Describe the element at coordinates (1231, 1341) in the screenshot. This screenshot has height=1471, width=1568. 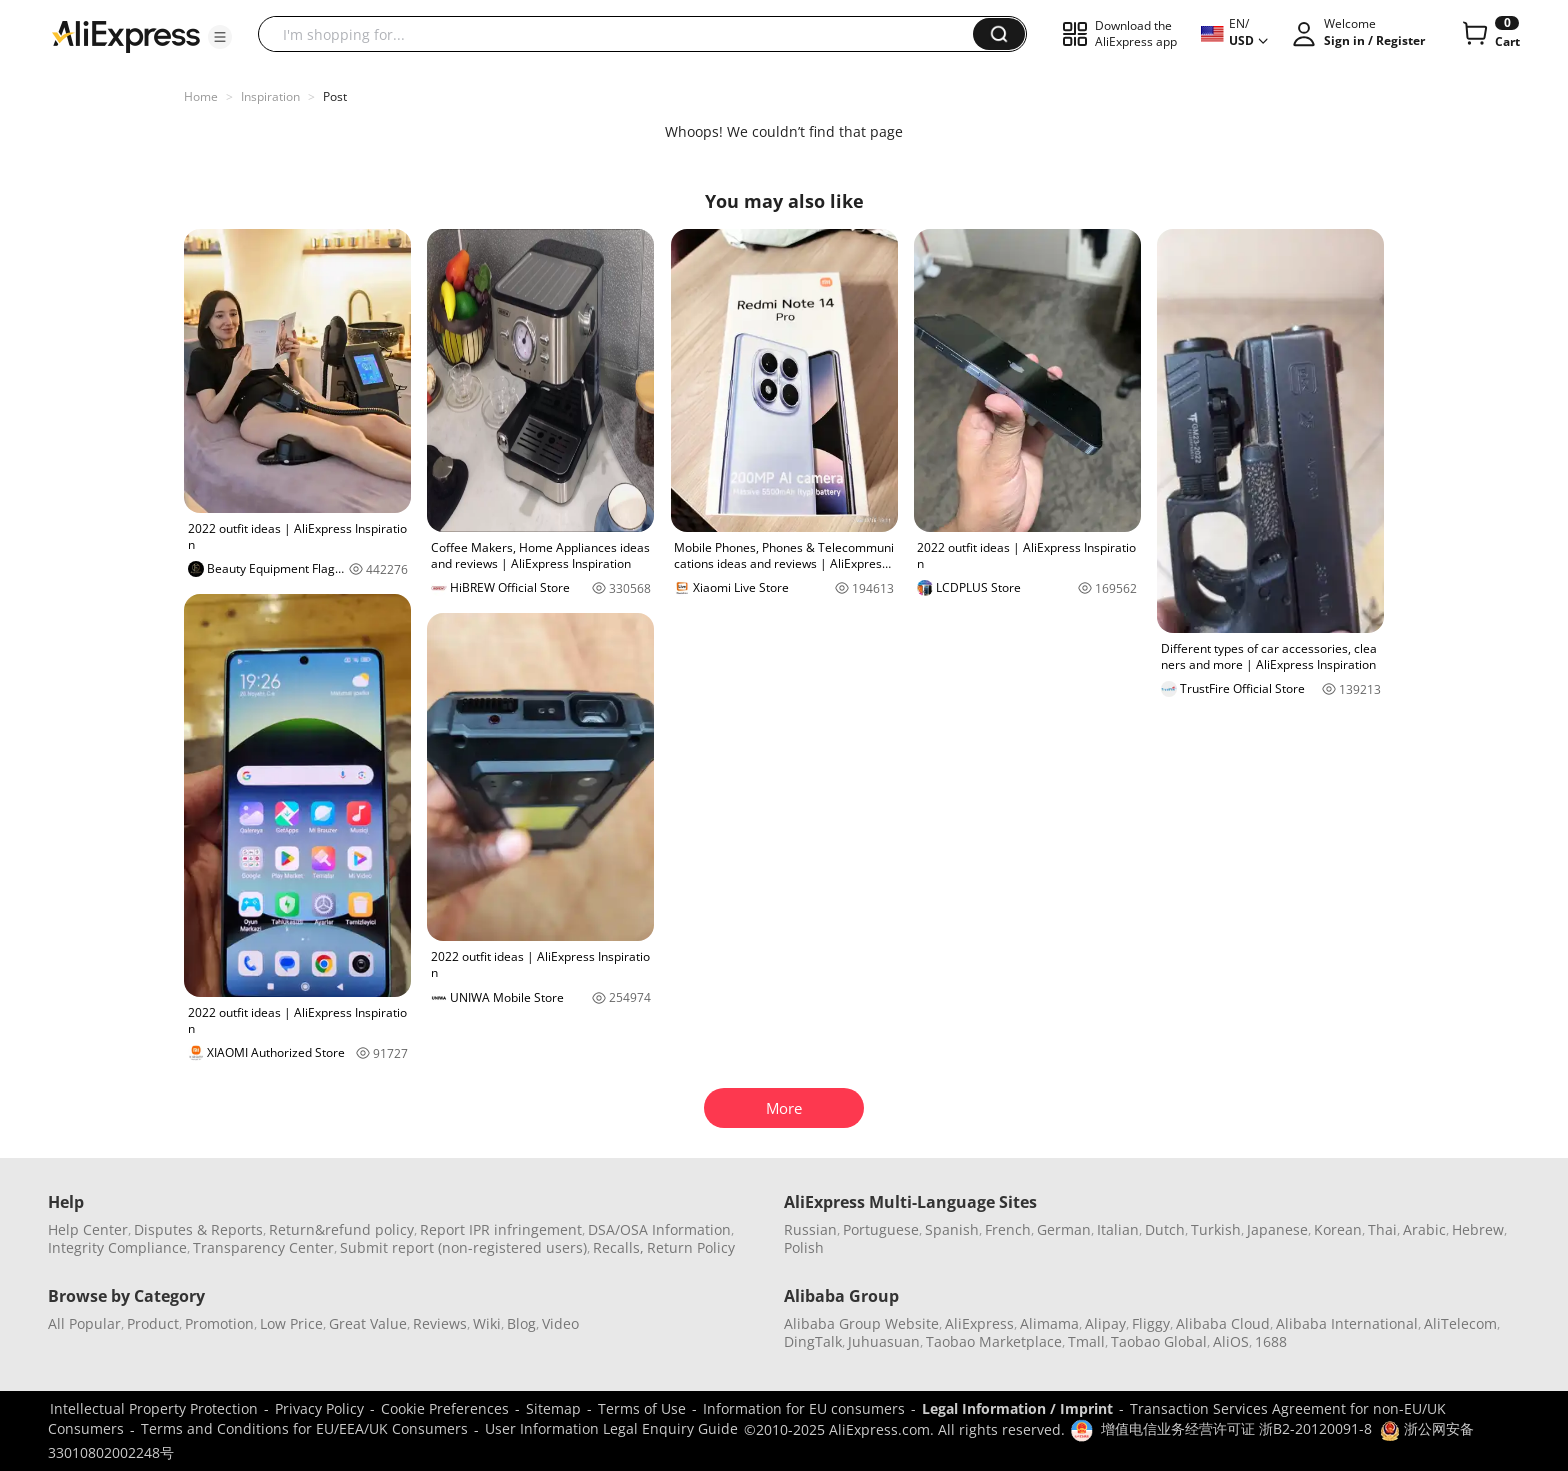
I see `AliOS` at that location.